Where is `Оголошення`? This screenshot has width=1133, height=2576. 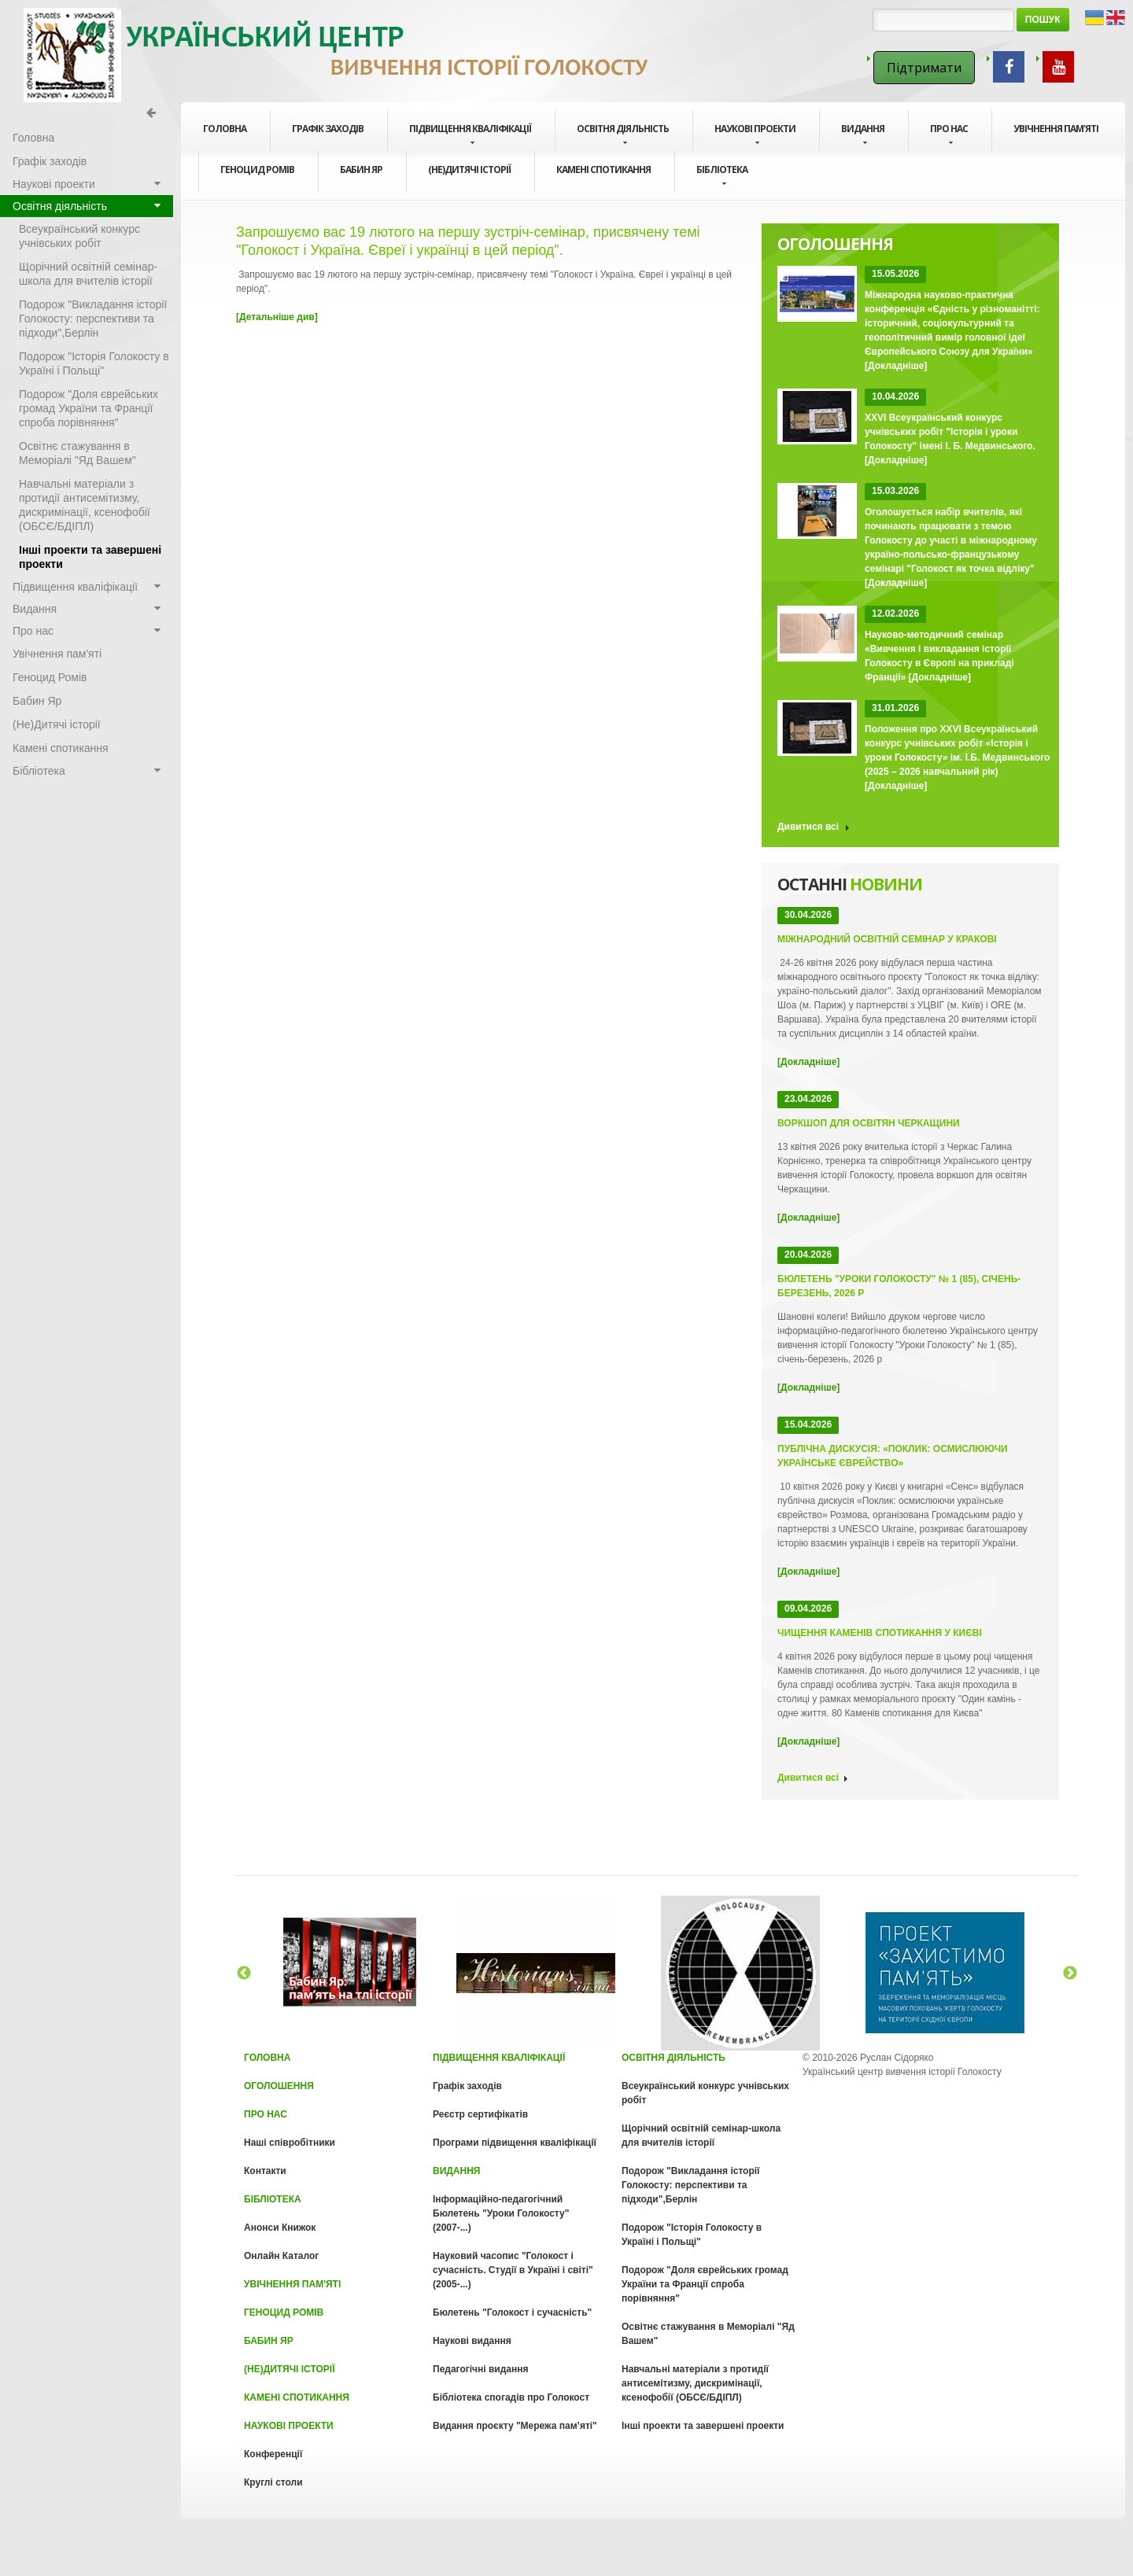 Оголошення is located at coordinates (279, 2085).